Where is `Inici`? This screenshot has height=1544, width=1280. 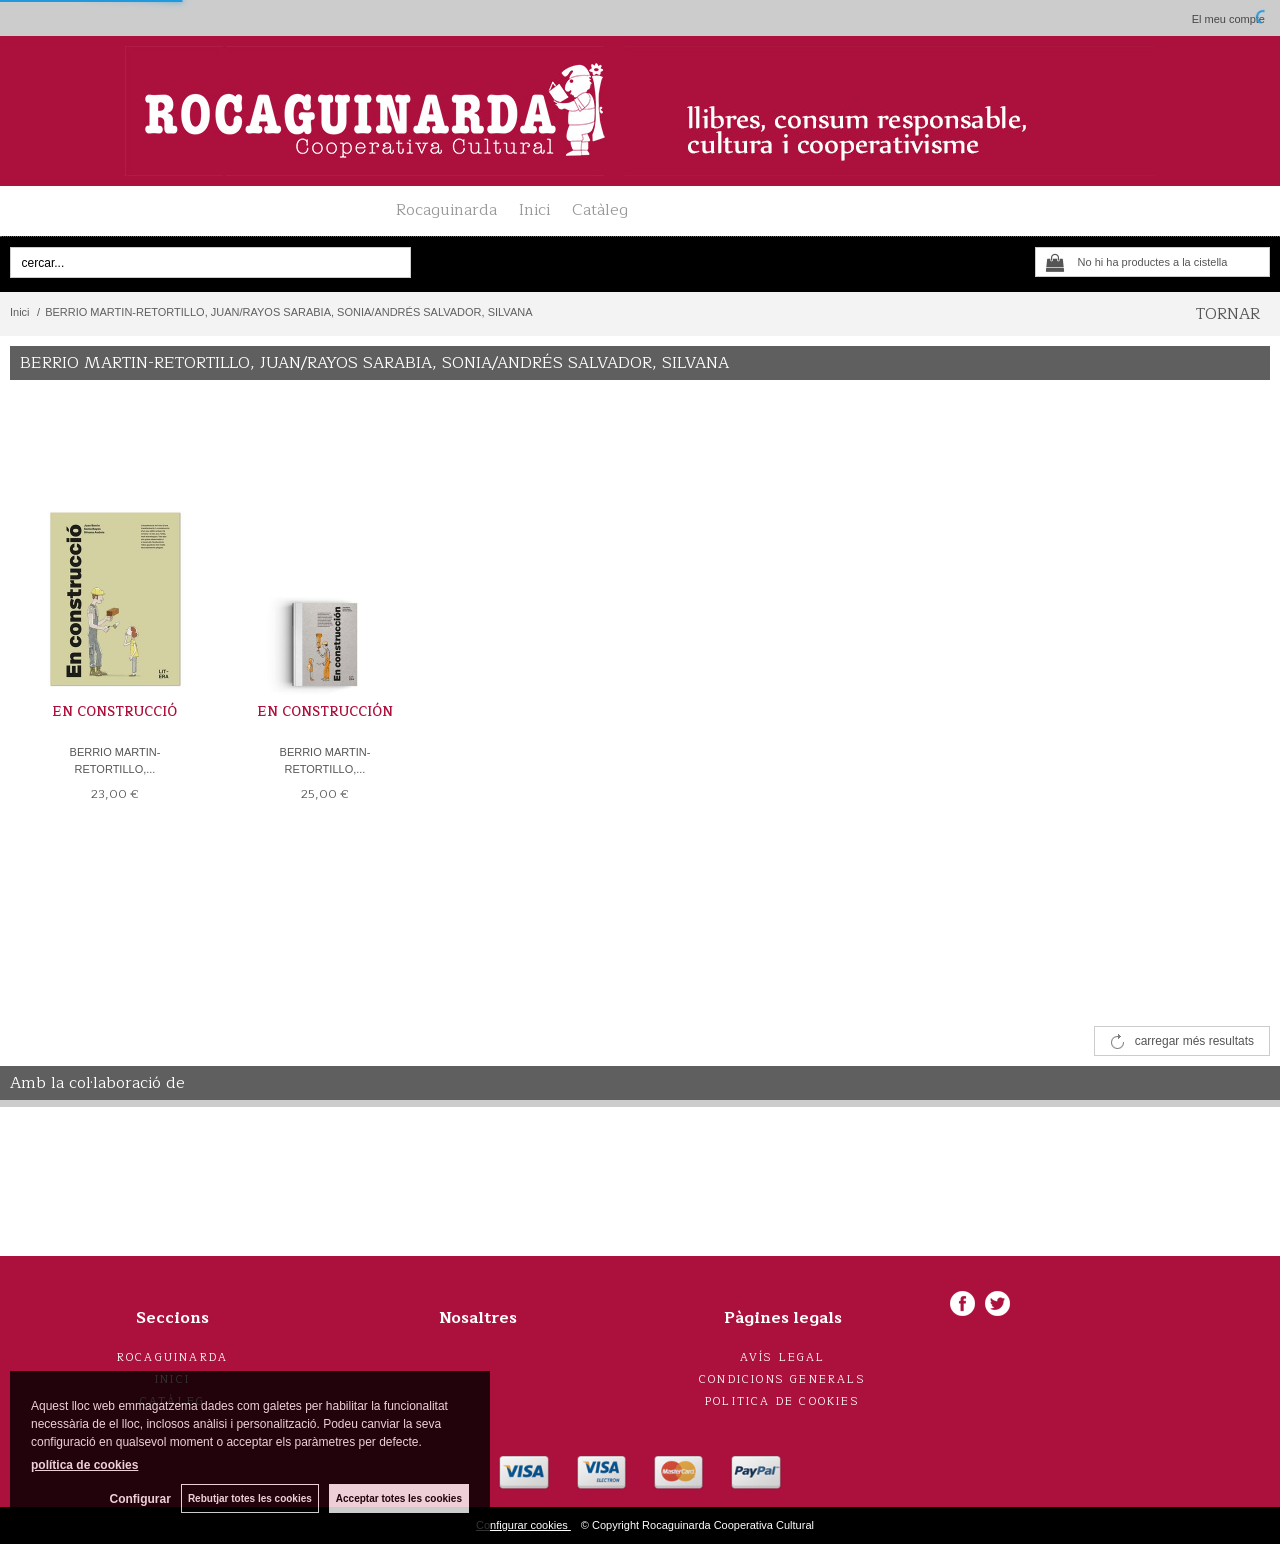 Inici is located at coordinates (534, 210).